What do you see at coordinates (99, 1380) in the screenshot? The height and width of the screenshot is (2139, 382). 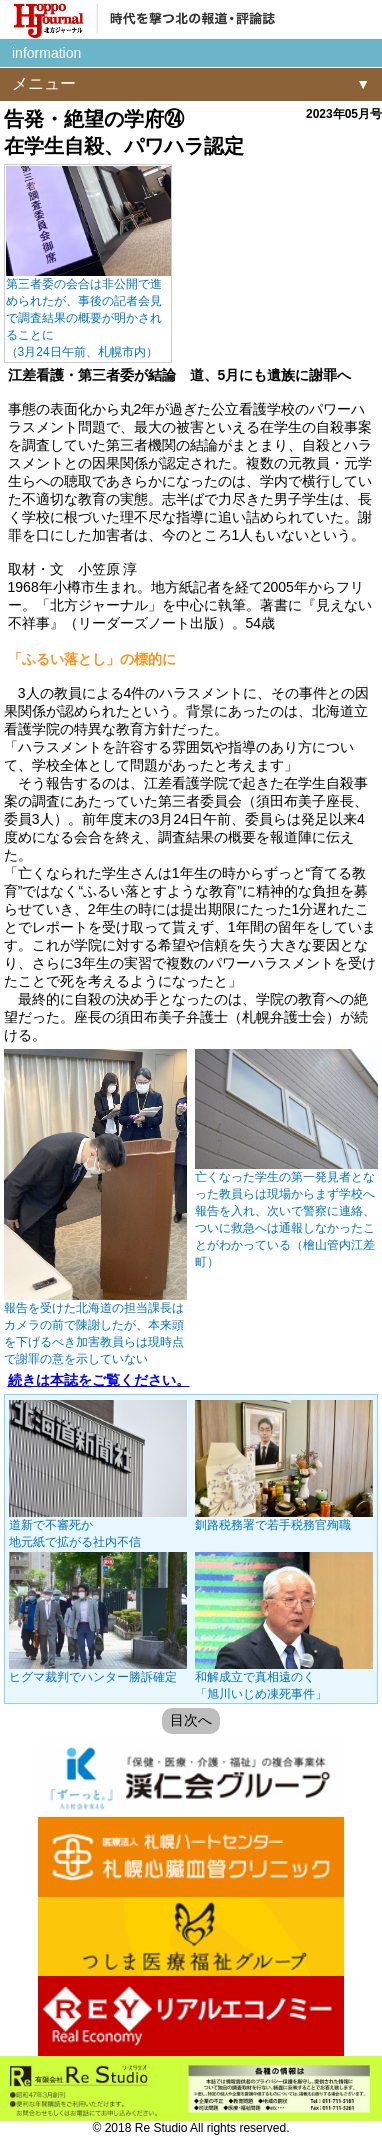 I see `続きは本誌をご覧ください。` at bounding box center [99, 1380].